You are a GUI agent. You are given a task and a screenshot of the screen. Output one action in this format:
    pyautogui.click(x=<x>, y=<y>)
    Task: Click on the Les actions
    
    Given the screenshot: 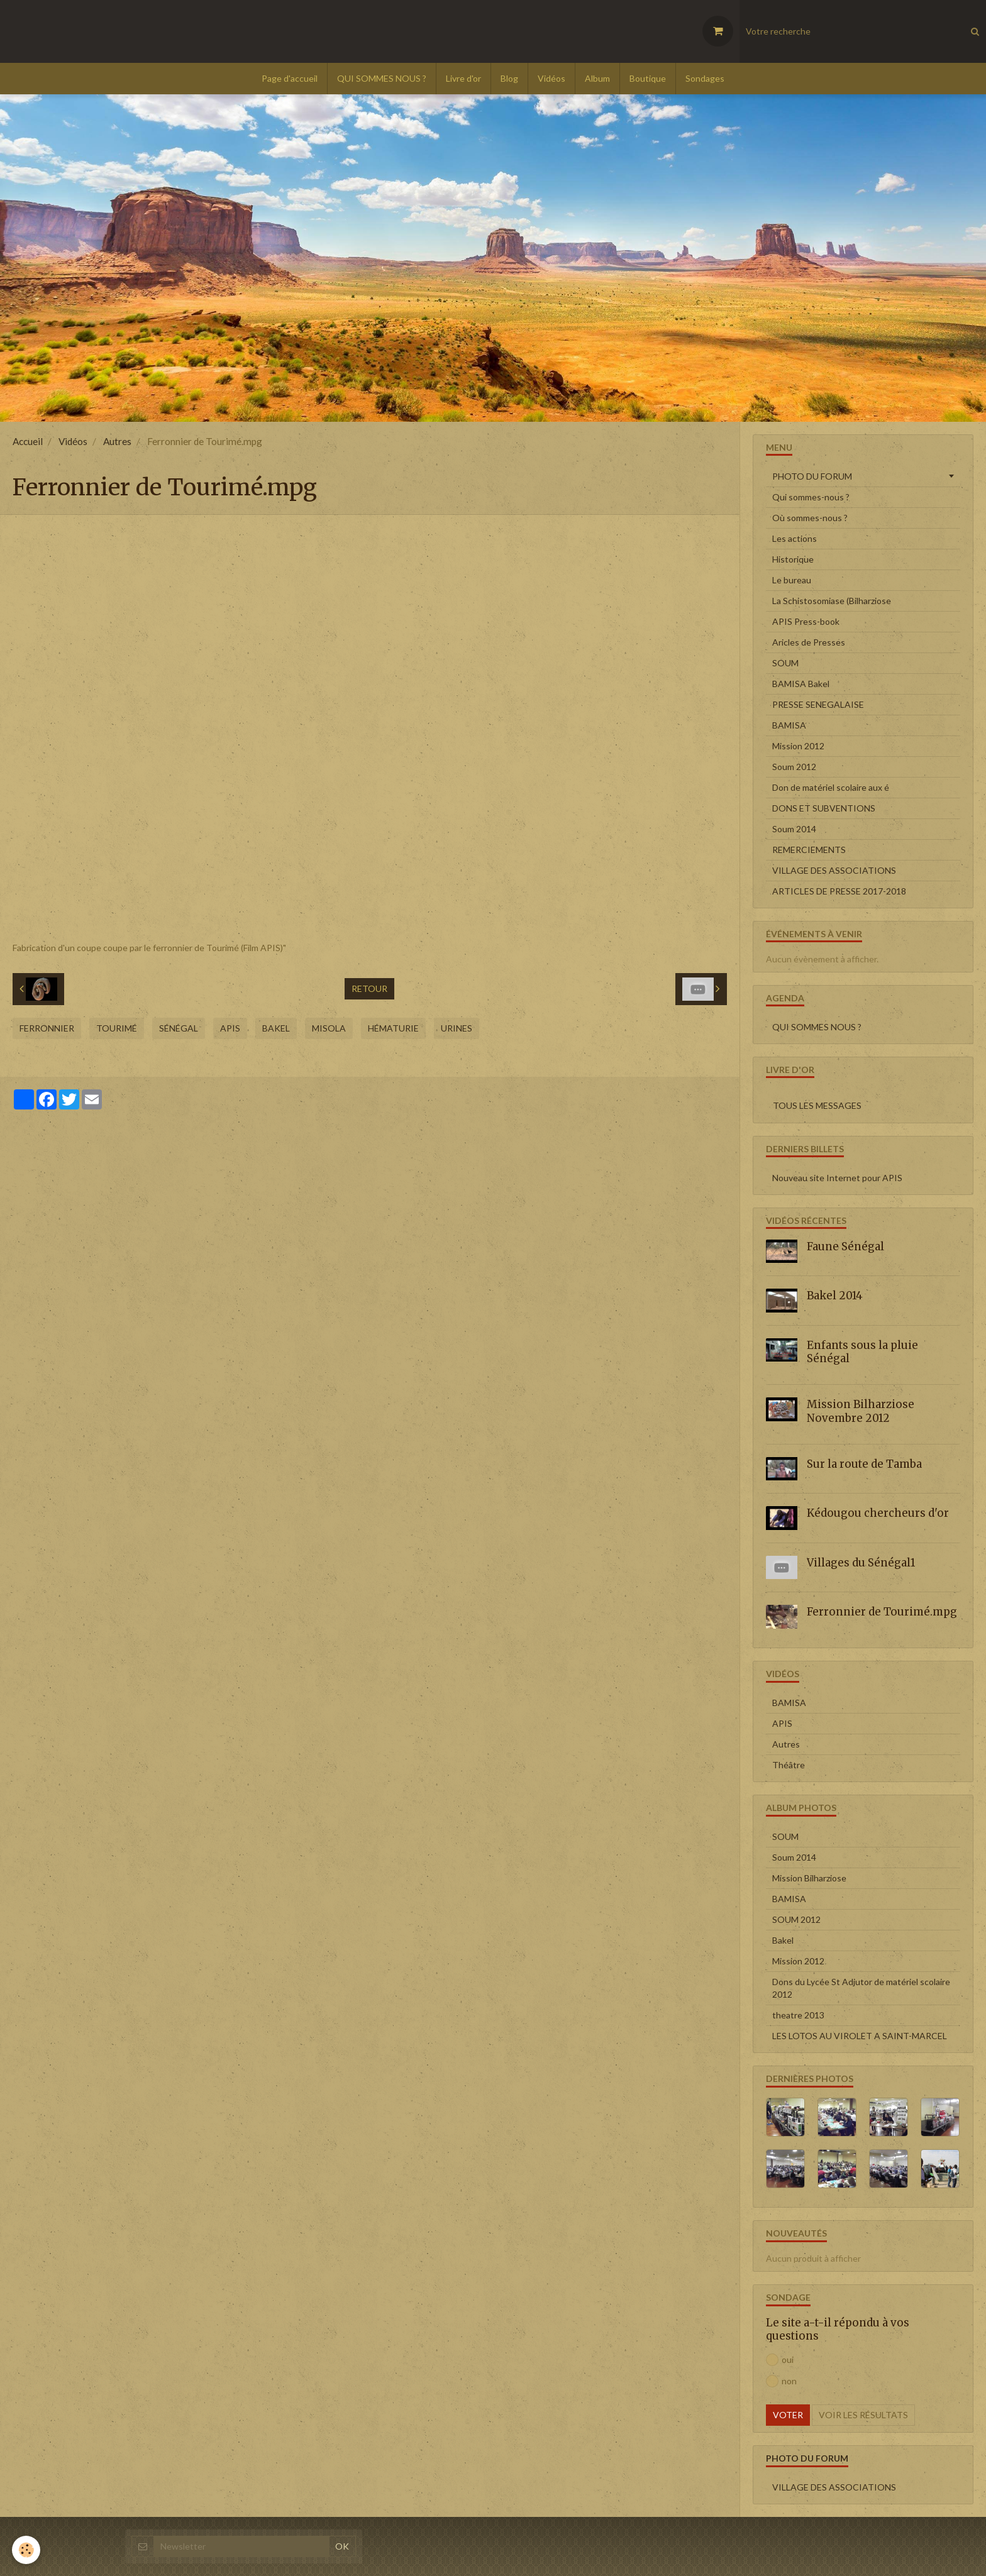 What is the action you would take?
    pyautogui.click(x=794, y=538)
    